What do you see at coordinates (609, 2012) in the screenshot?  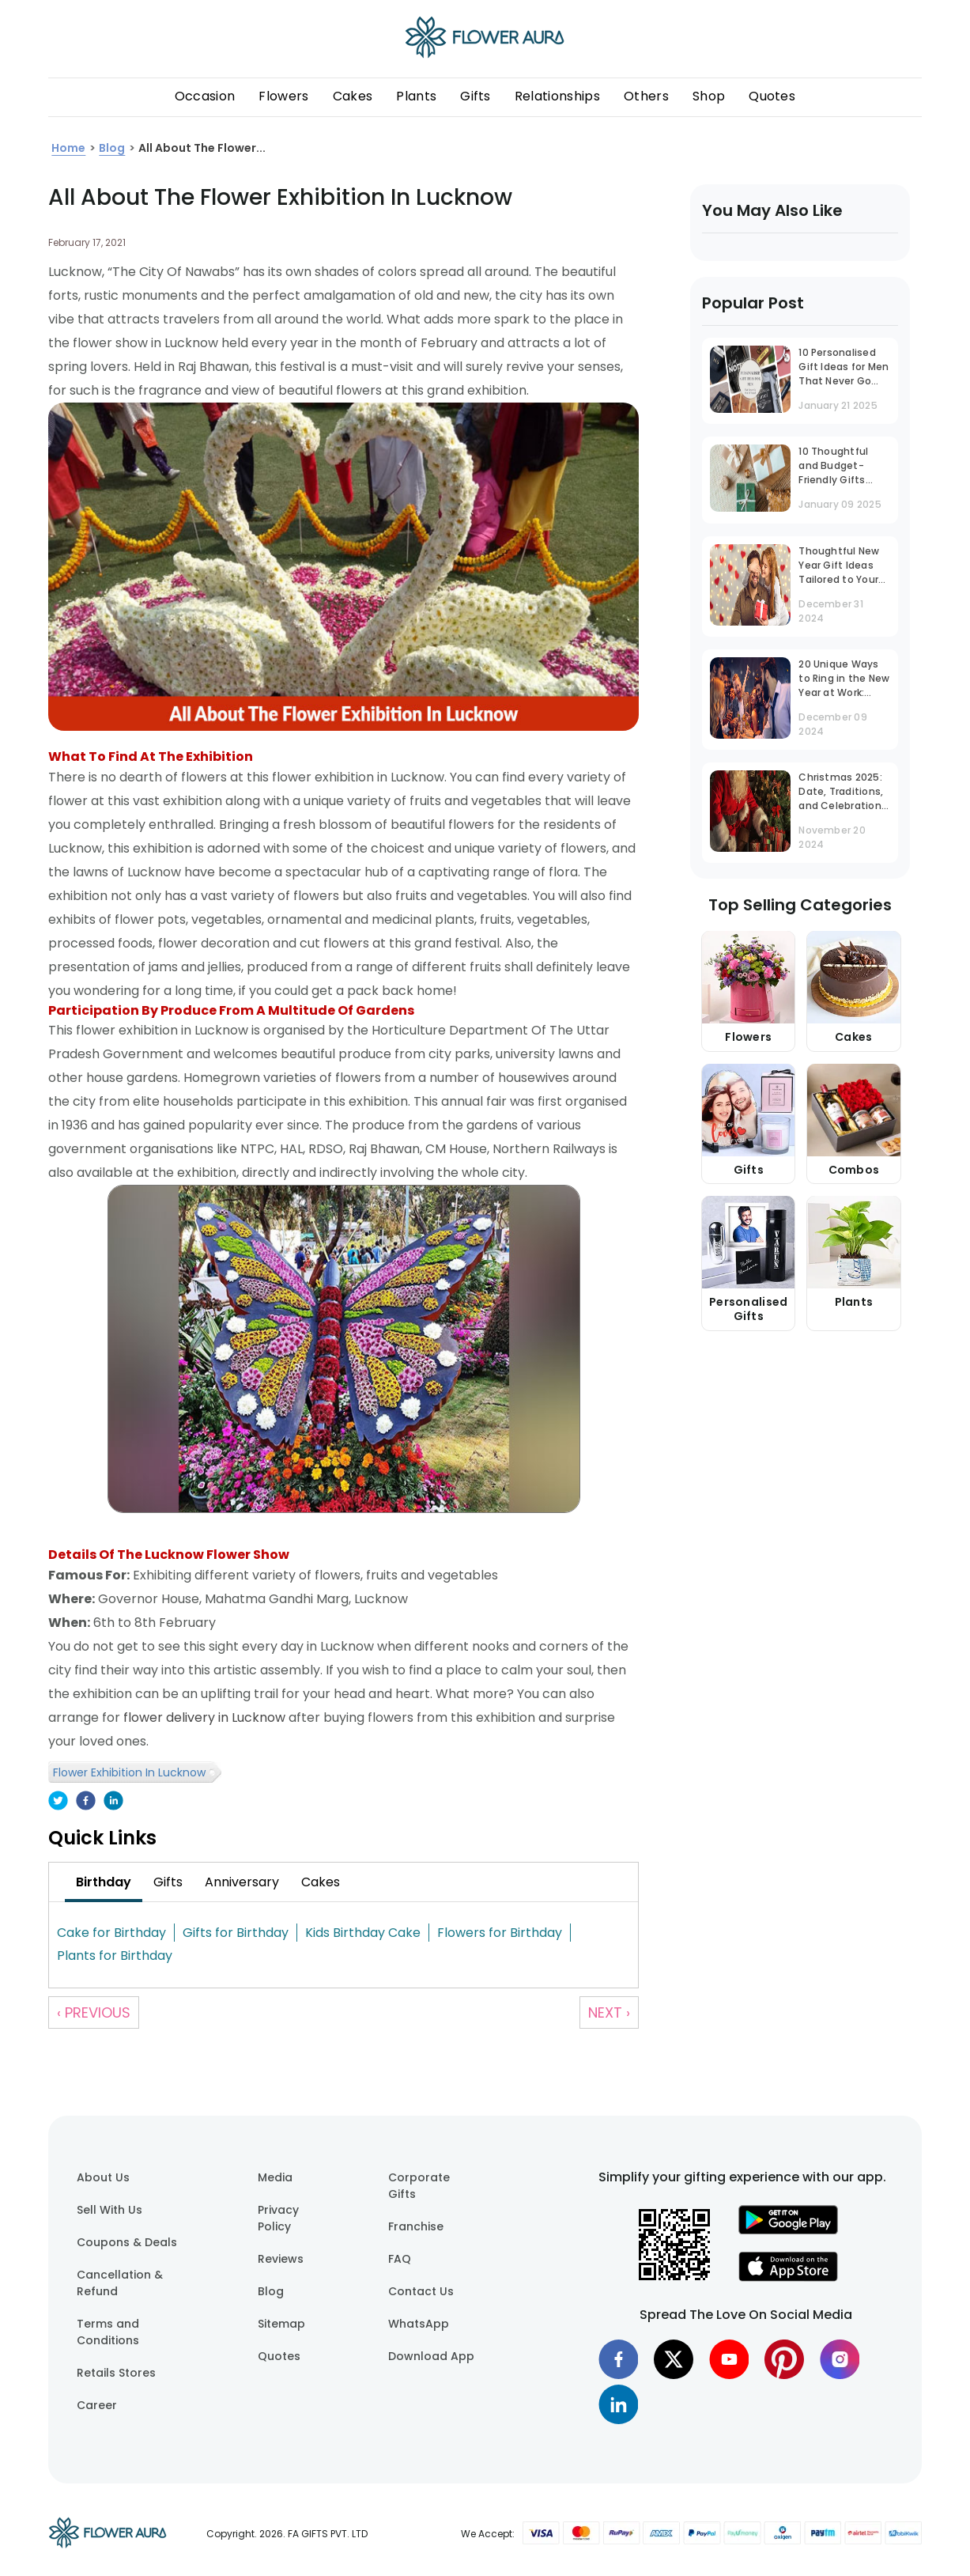 I see `Next ›` at bounding box center [609, 2012].